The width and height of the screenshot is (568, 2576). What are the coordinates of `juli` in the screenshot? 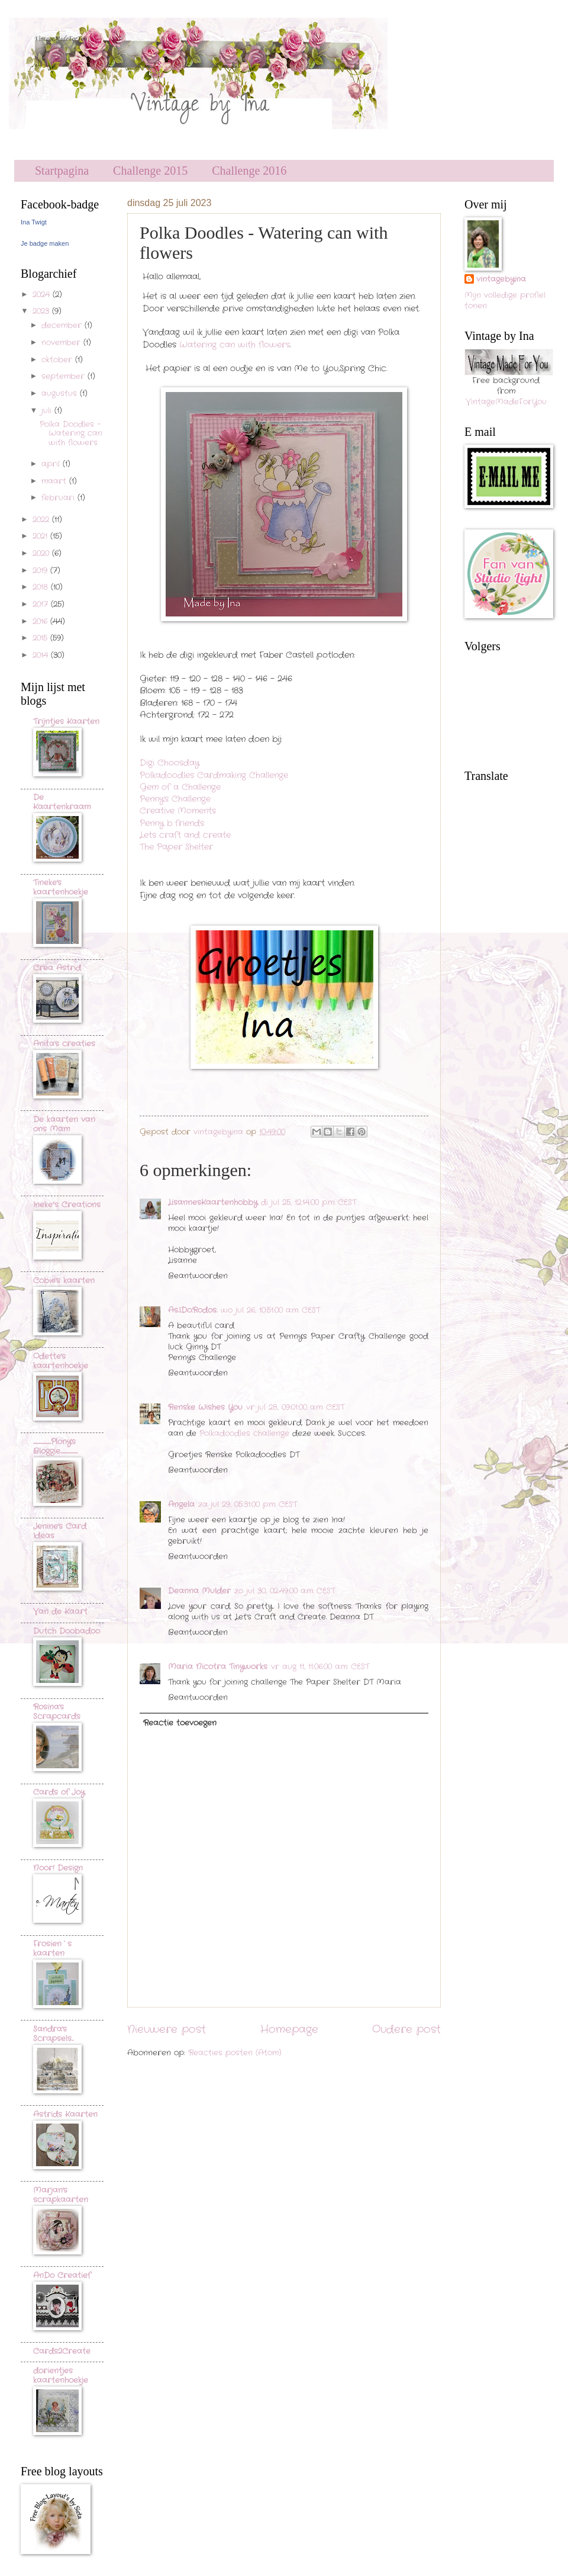 It's located at (47, 410).